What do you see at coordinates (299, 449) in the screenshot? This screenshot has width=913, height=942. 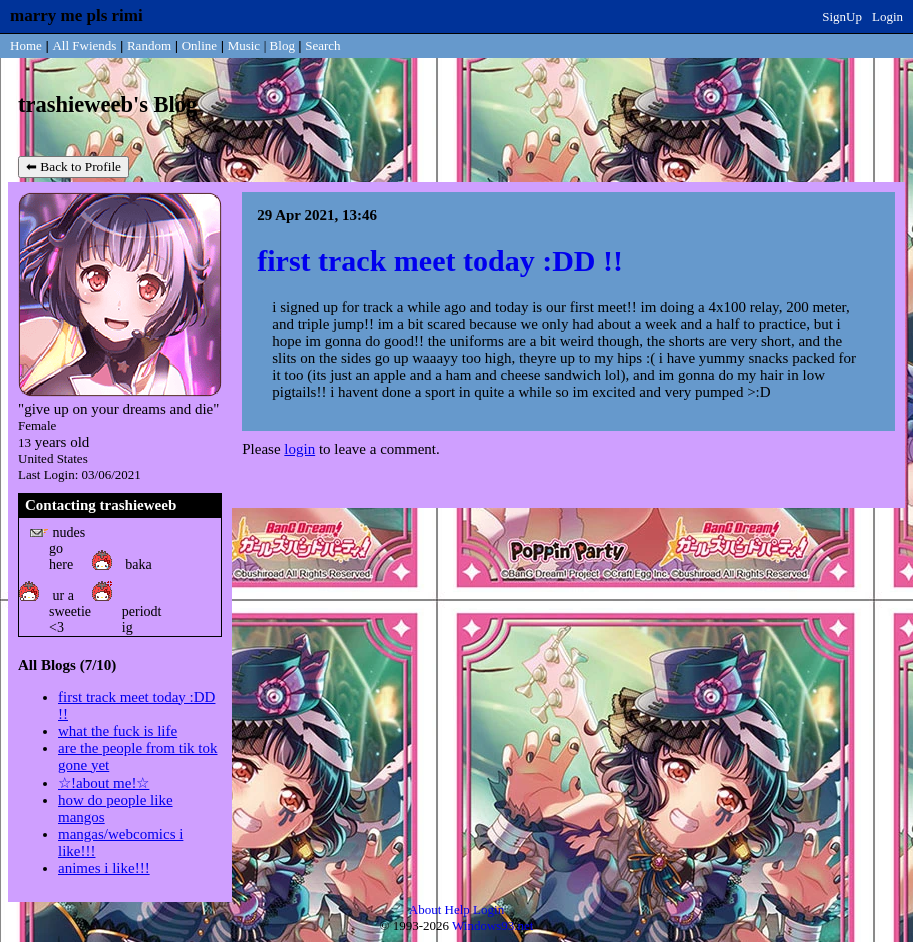 I see `login` at bounding box center [299, 449].